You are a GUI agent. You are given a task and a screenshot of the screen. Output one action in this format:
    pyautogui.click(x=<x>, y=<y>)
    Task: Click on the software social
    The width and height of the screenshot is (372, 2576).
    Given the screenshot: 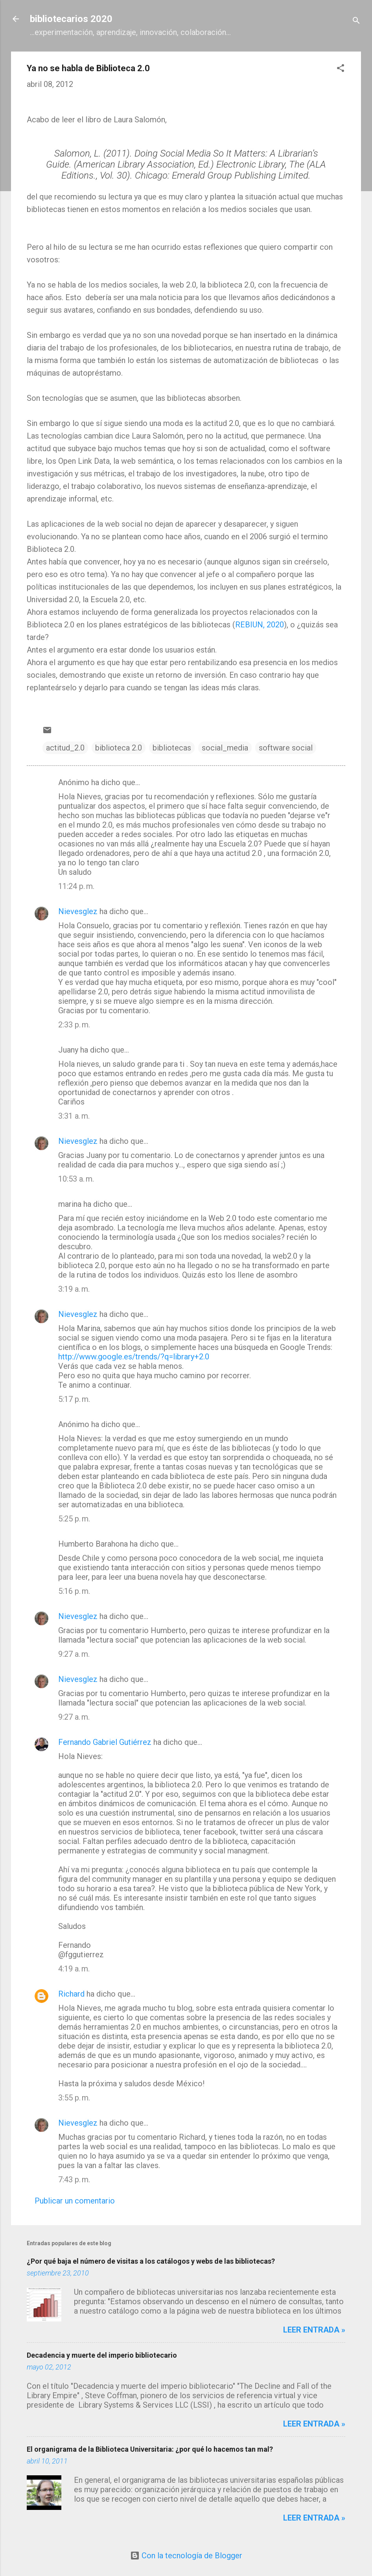 What is the action you would take?
    pyautogui.click(x=286, y=747)
    